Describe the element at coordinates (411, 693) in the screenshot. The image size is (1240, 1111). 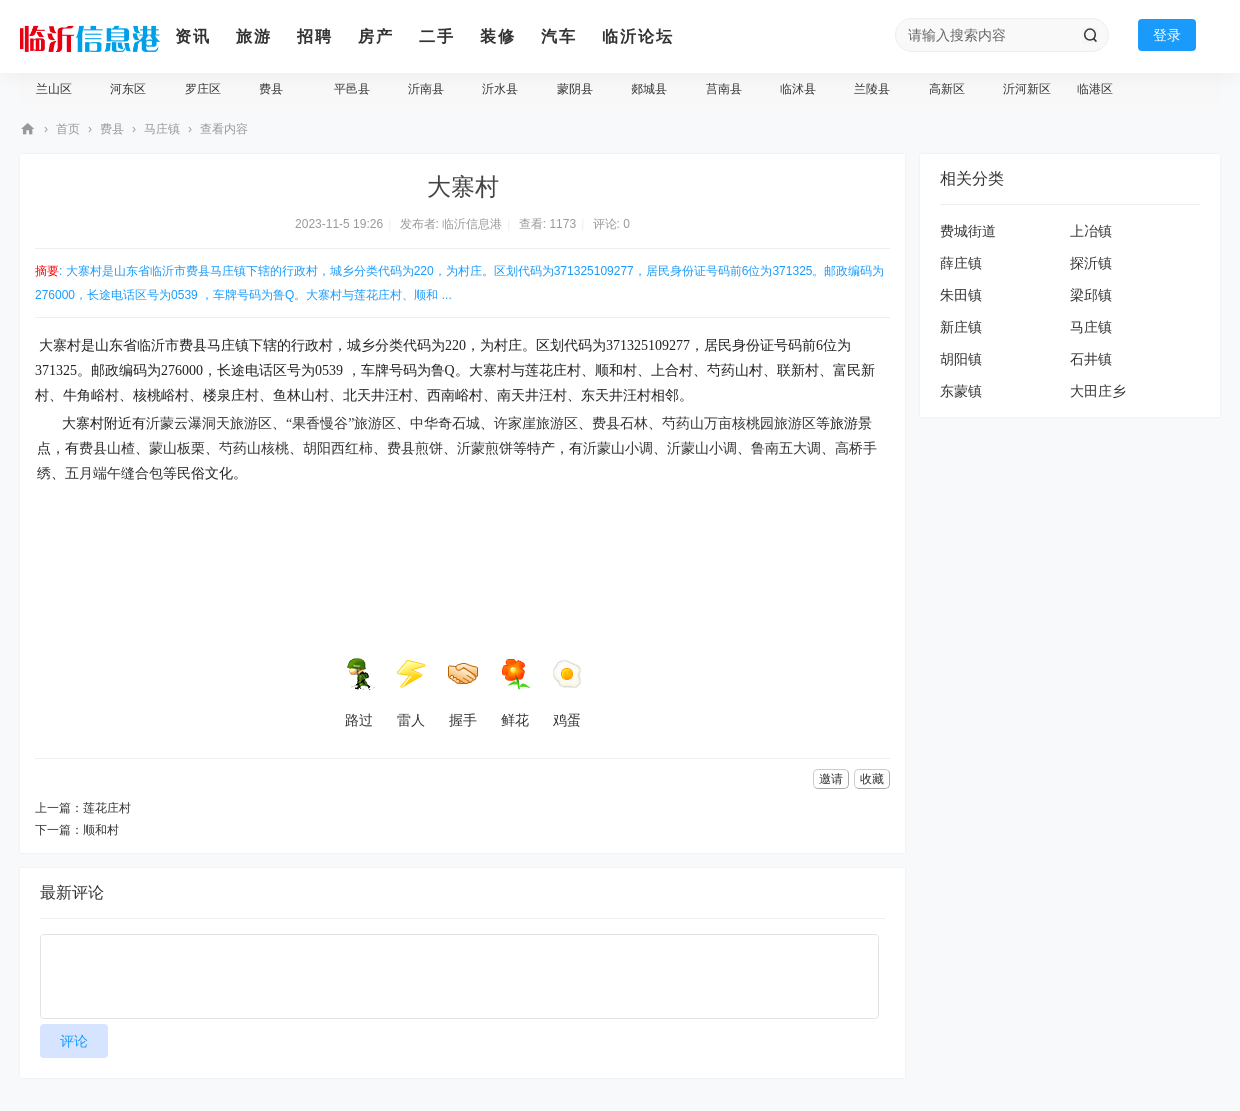
I see `雷人` at that location.